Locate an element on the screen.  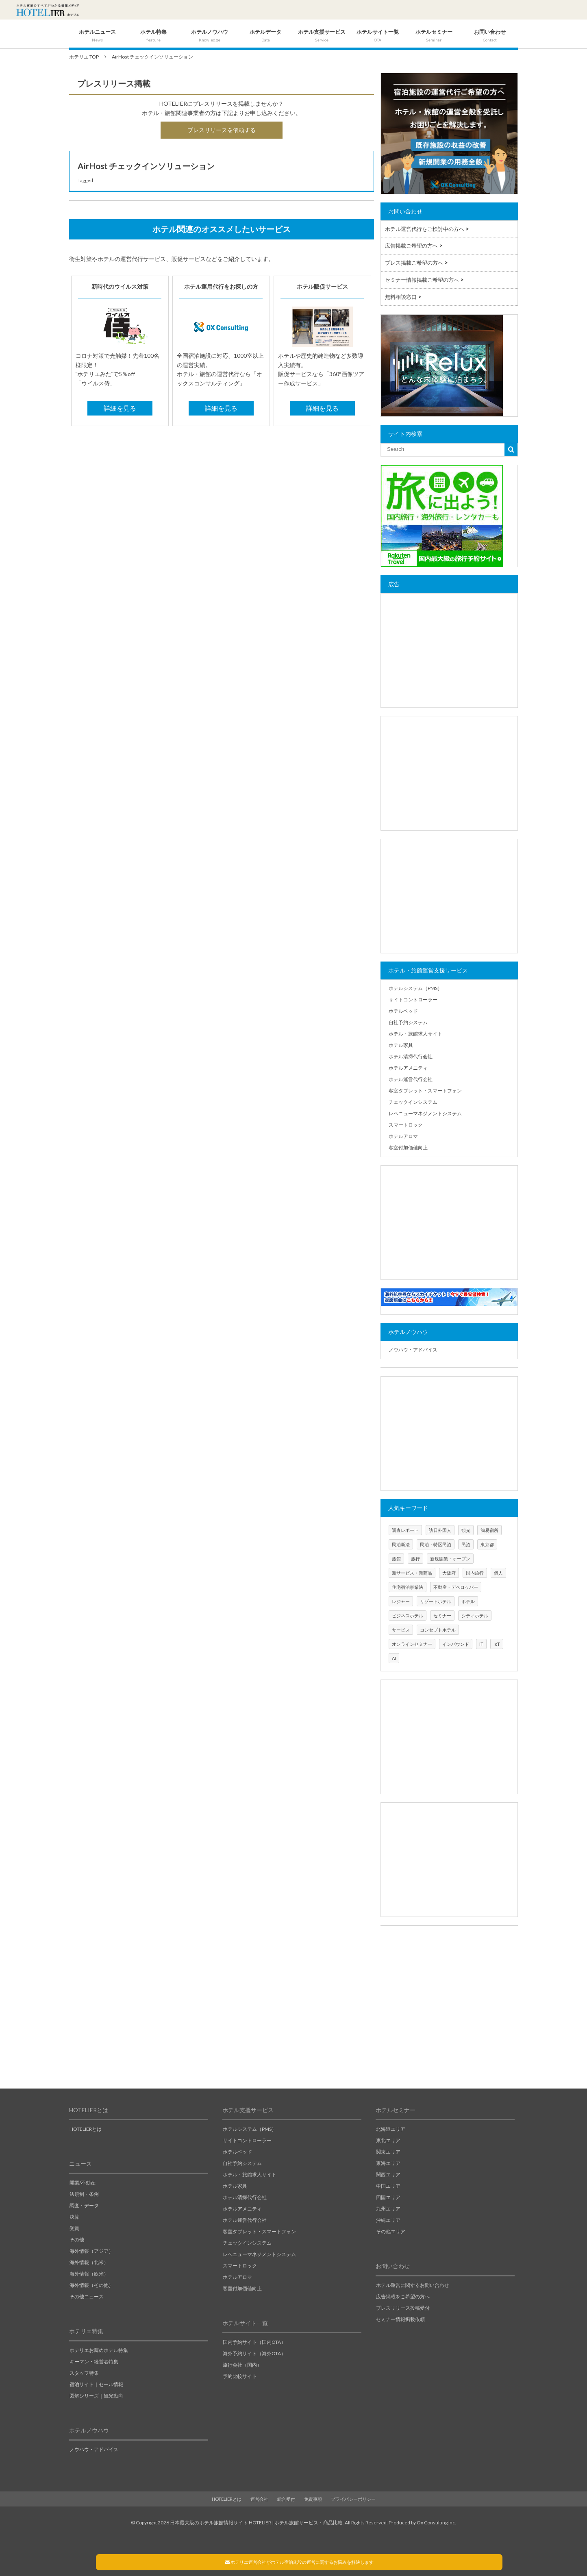
ホテル・旅館求人サイト is located at coordinates (415, 1034).